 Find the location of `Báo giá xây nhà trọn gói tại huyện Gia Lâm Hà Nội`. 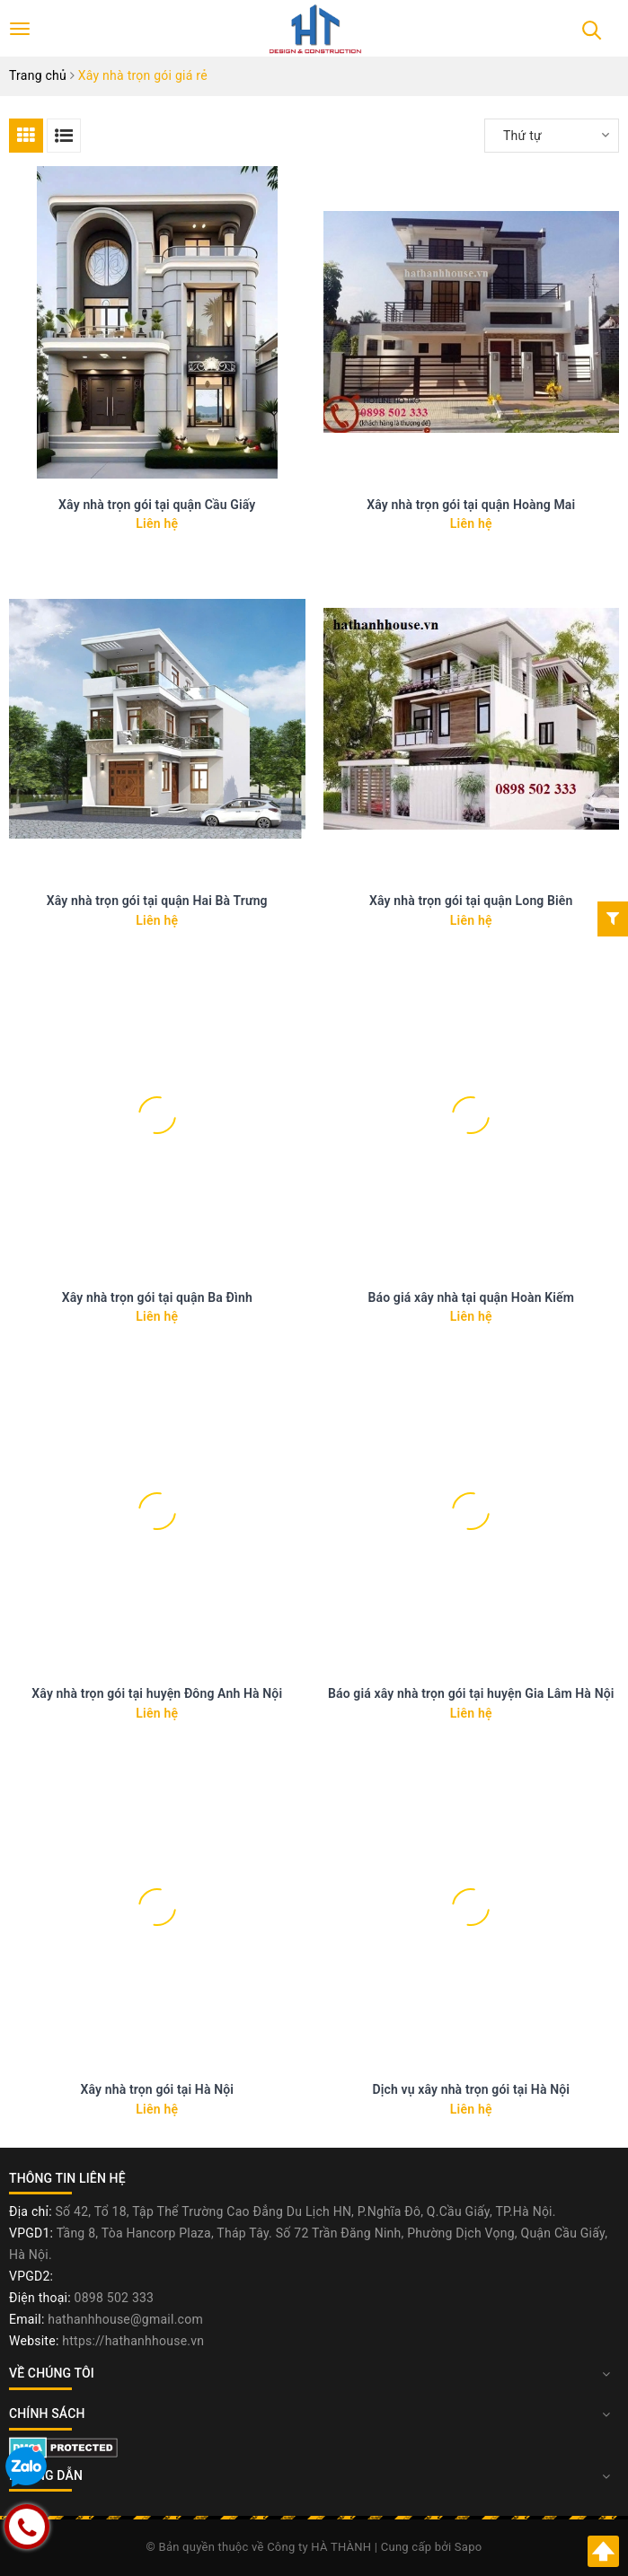

Báo giá xây nhà trọn gói tại huyện Gia Lâm Hà Nội is located at coordinates (471, 1693).